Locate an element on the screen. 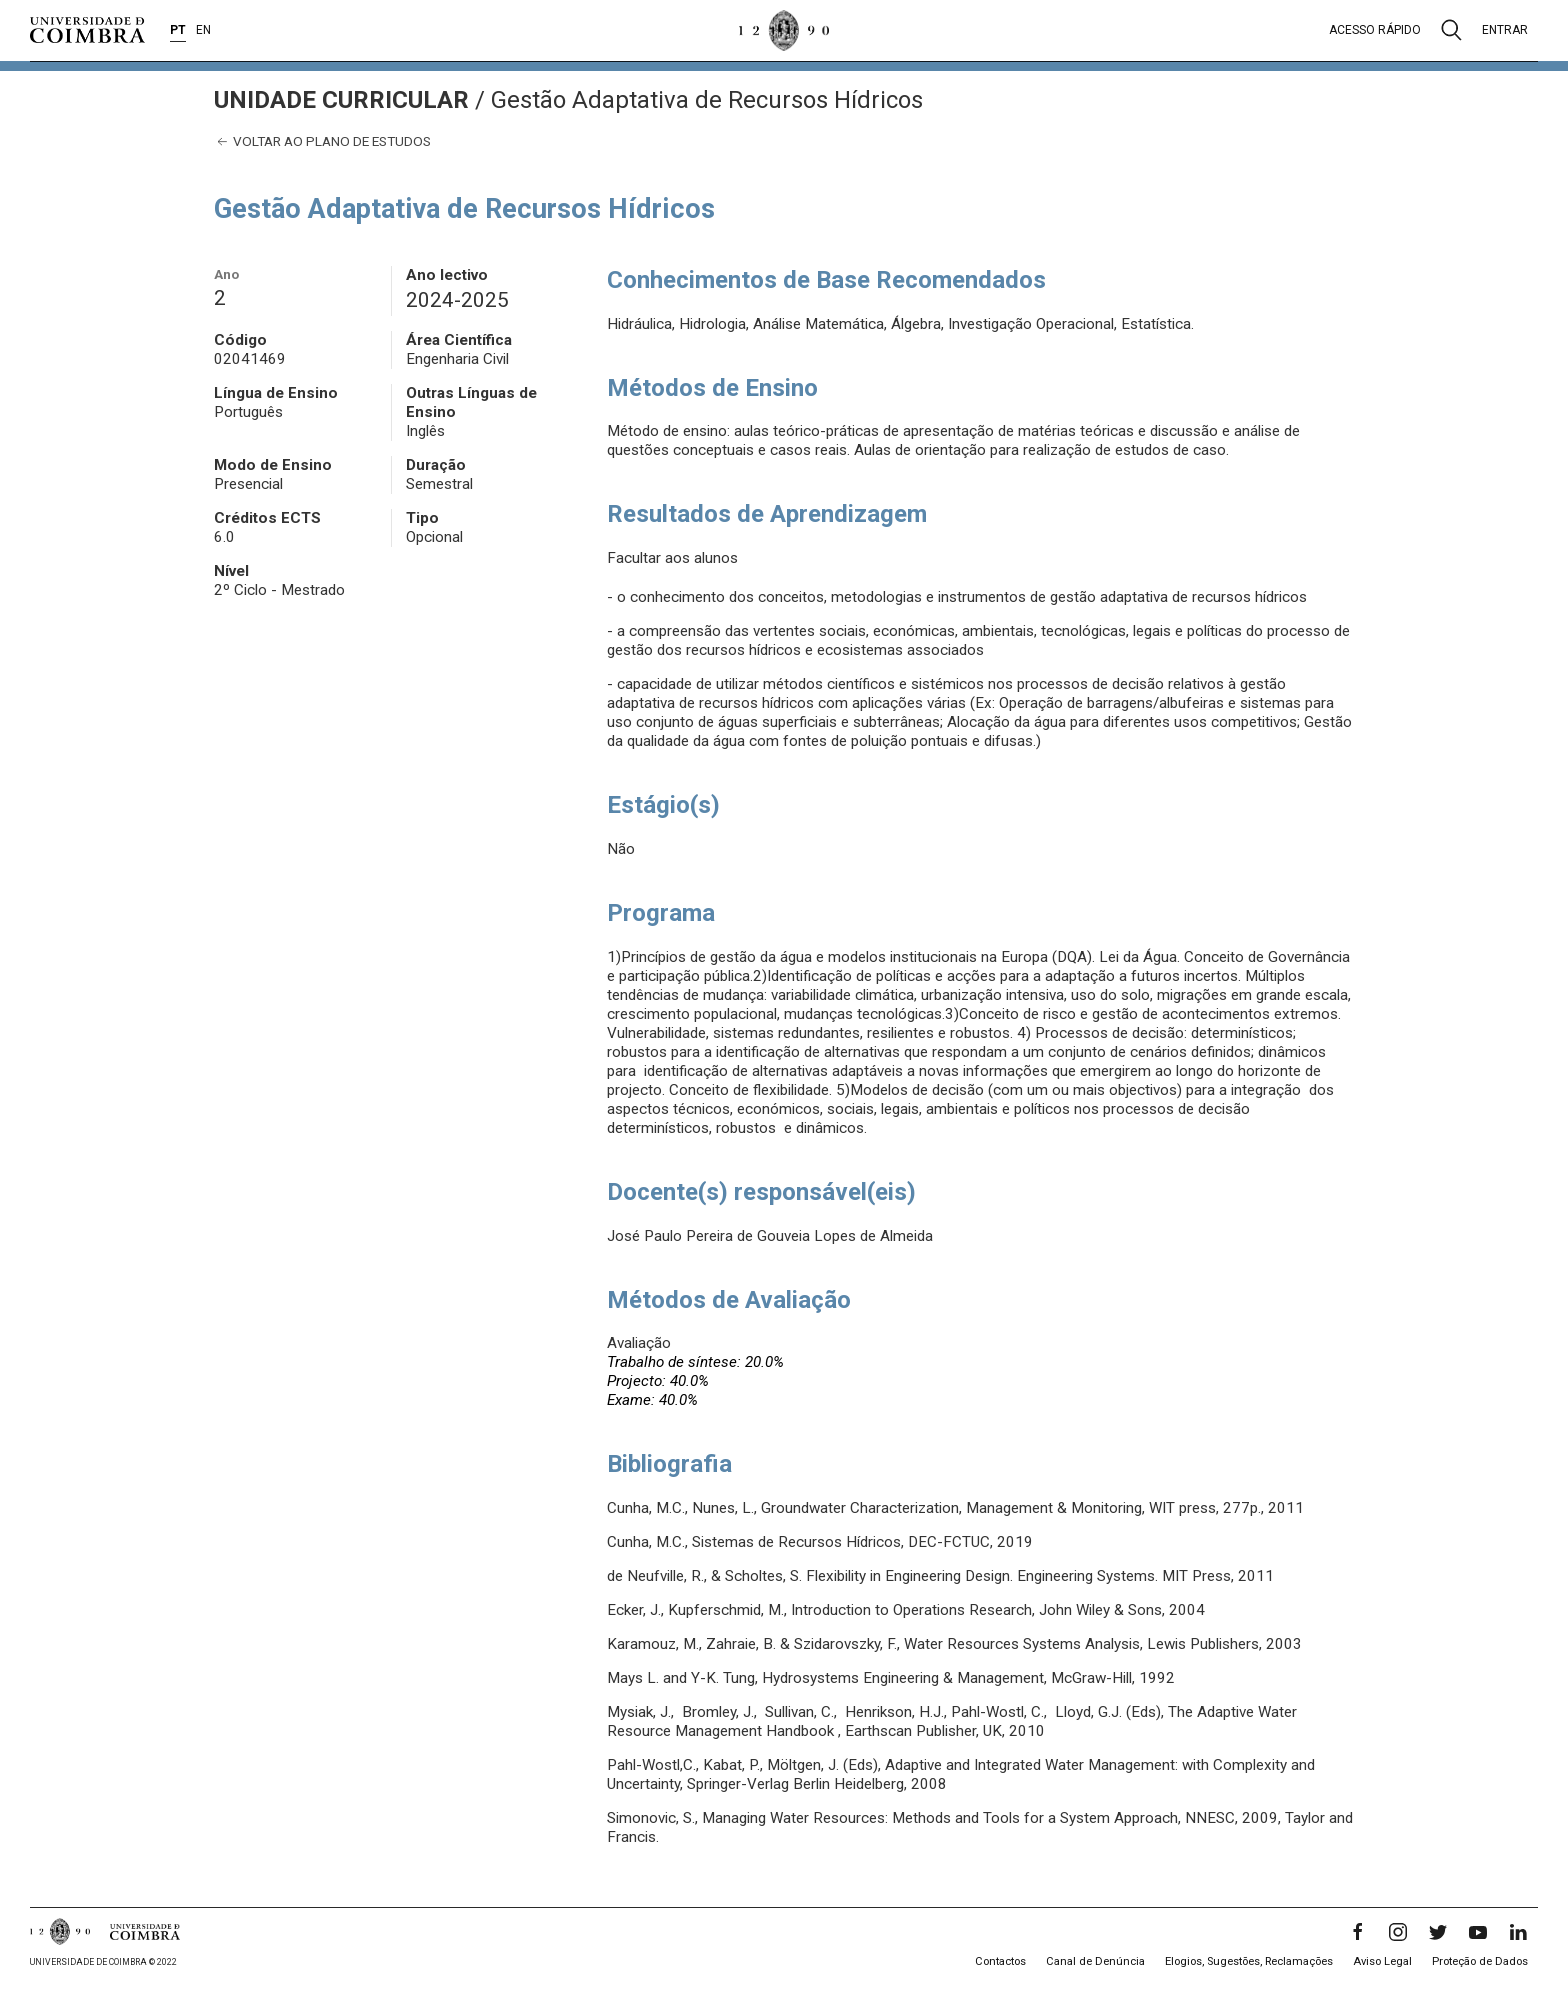  [Facebook] is located at coordinates (1358, 1932).